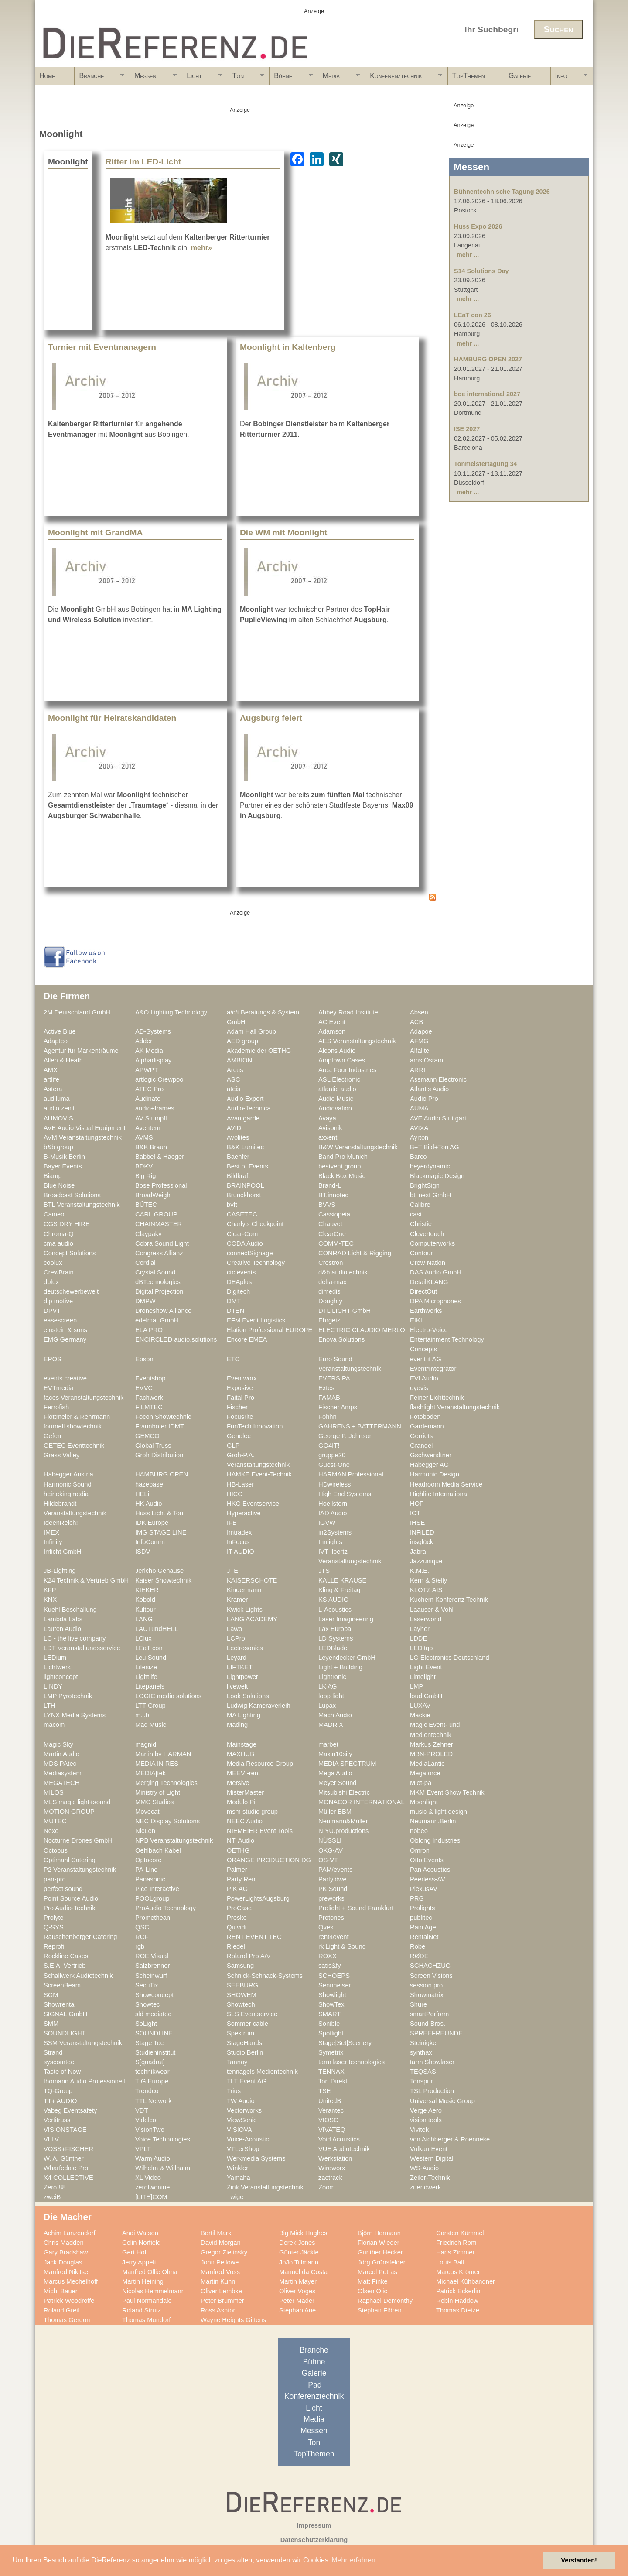  Describe the element at coordinates (385, 2300) in the screenshot. I see `Raphaël Demonthy` at that location.